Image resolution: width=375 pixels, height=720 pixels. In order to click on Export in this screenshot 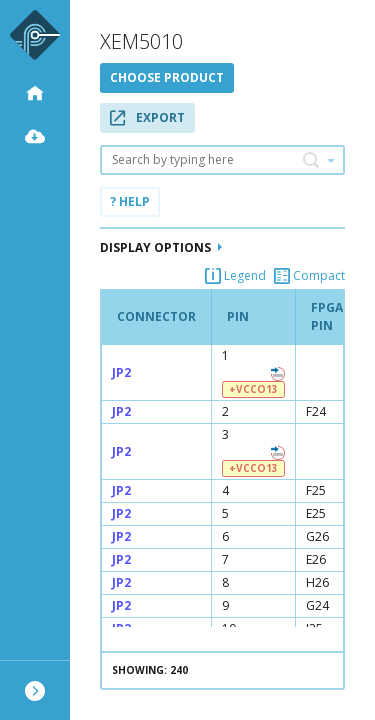, I will do `click(147, 117)`.